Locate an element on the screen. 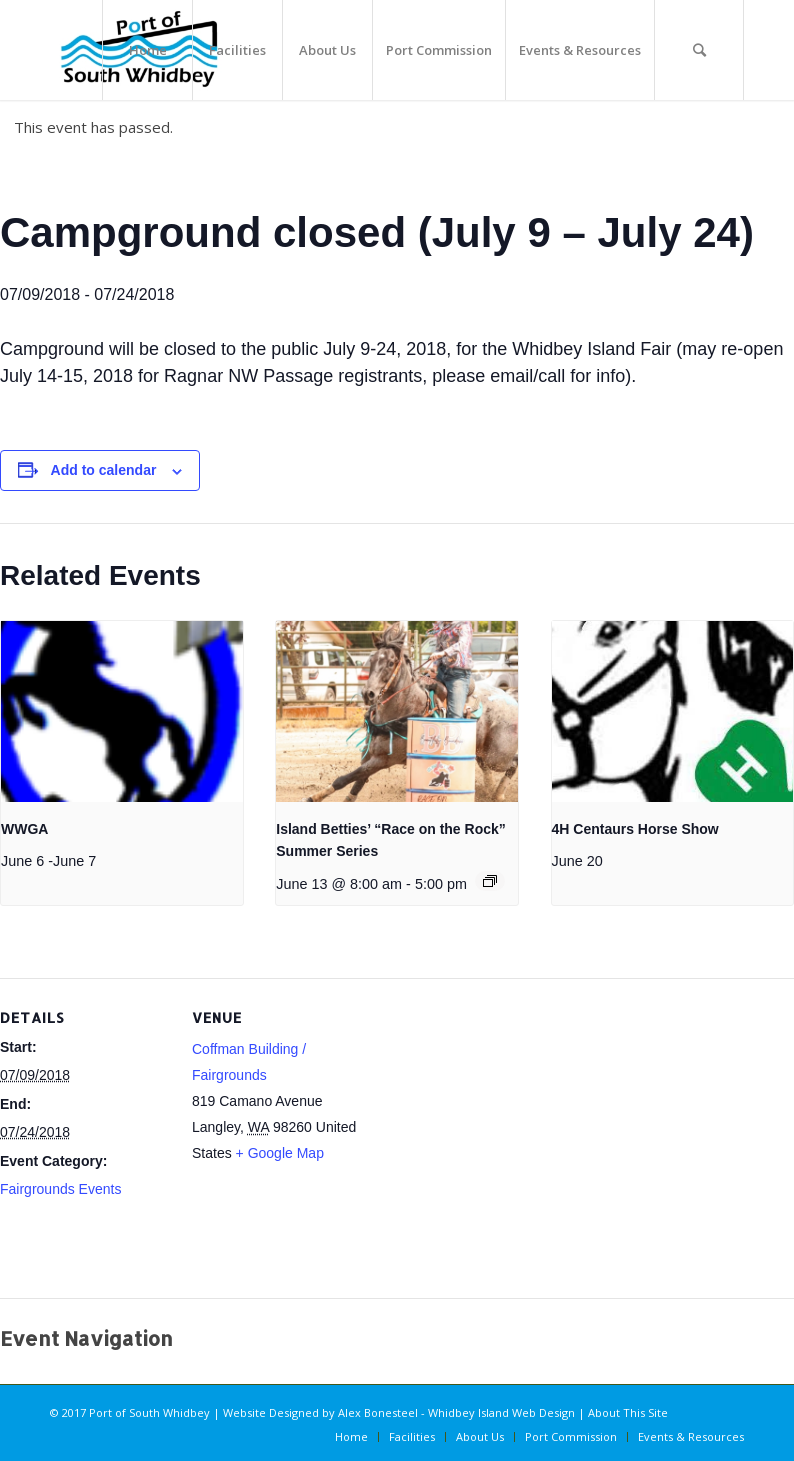  [presentation] is located at coordinates (122, 711).